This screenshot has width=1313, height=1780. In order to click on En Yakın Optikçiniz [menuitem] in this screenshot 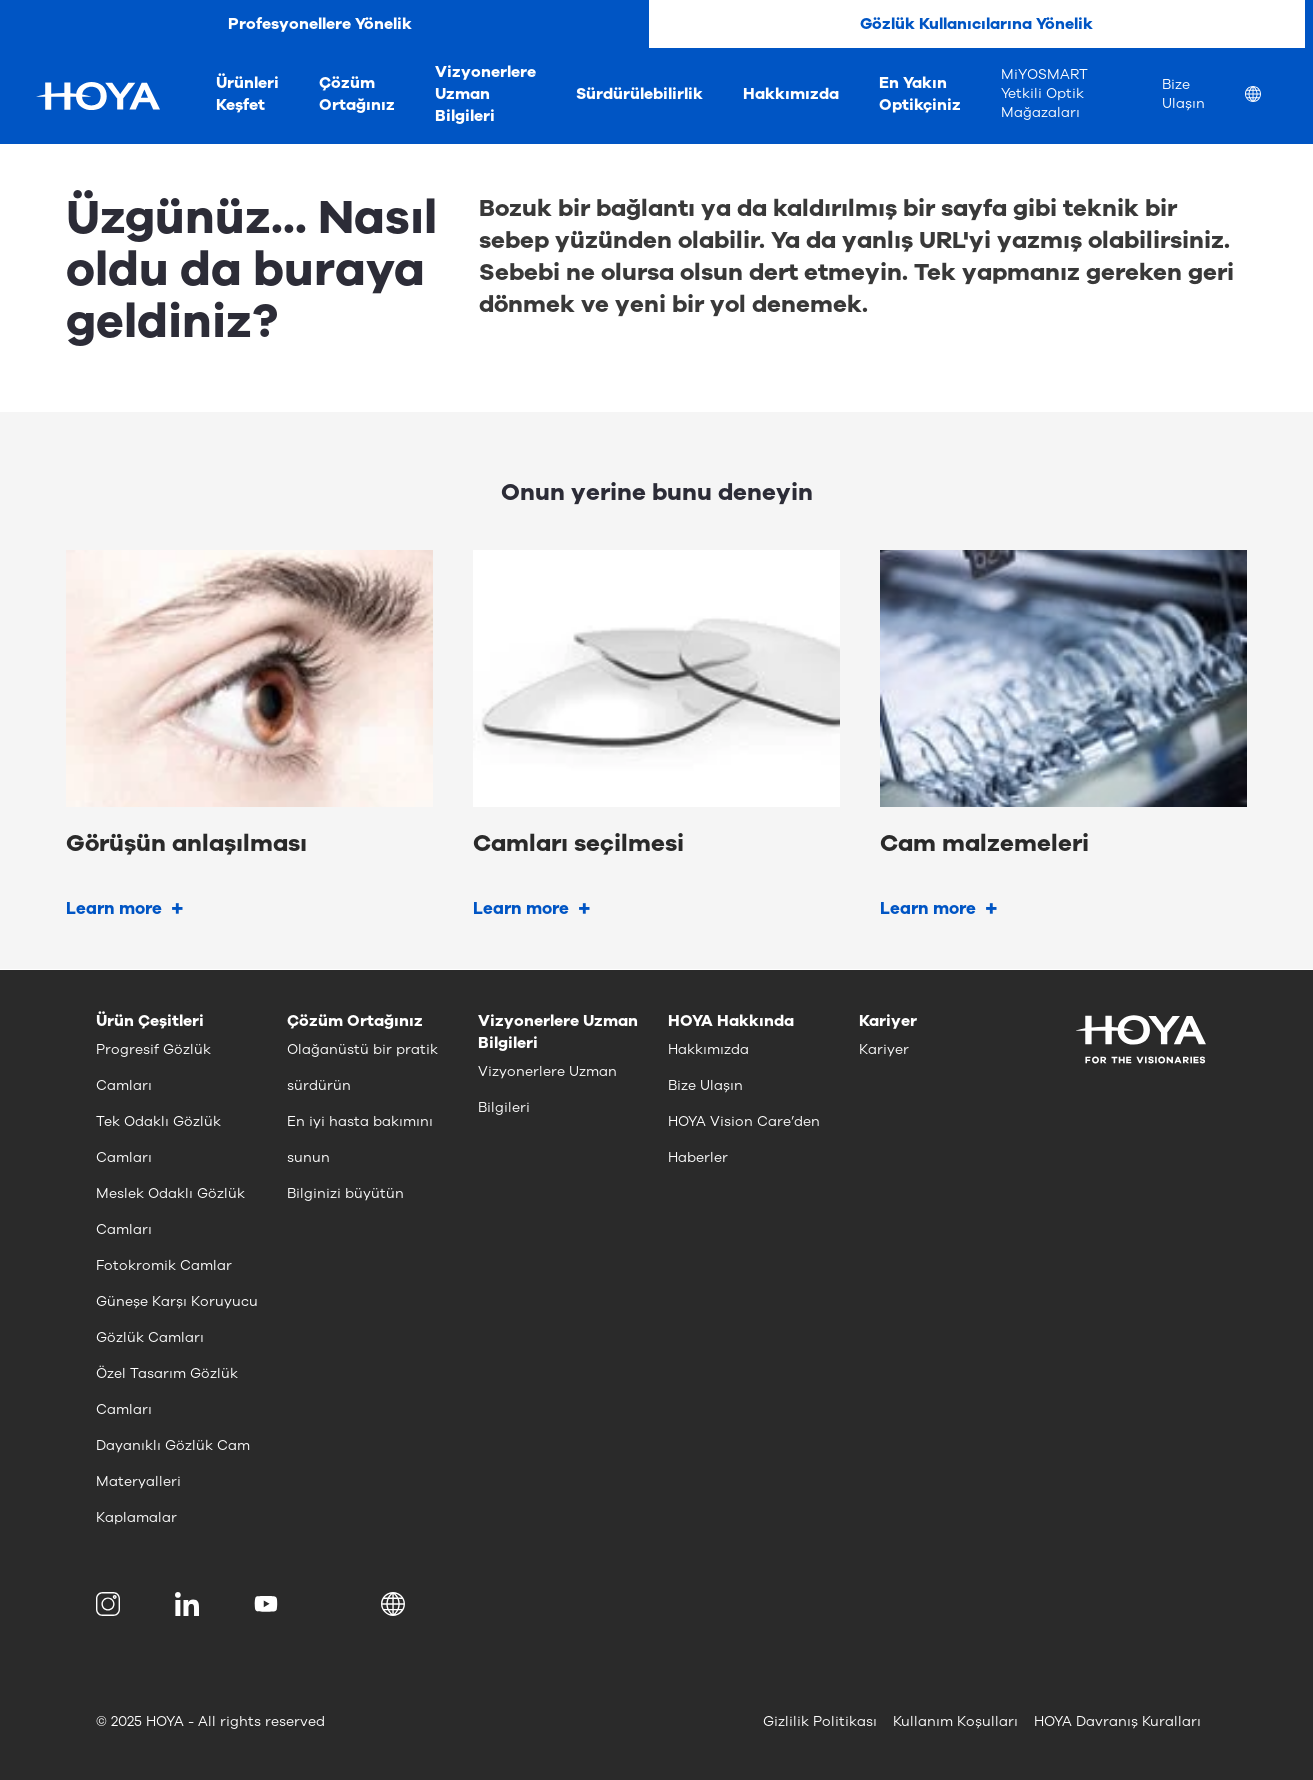, I will do `click(920, 94)`.